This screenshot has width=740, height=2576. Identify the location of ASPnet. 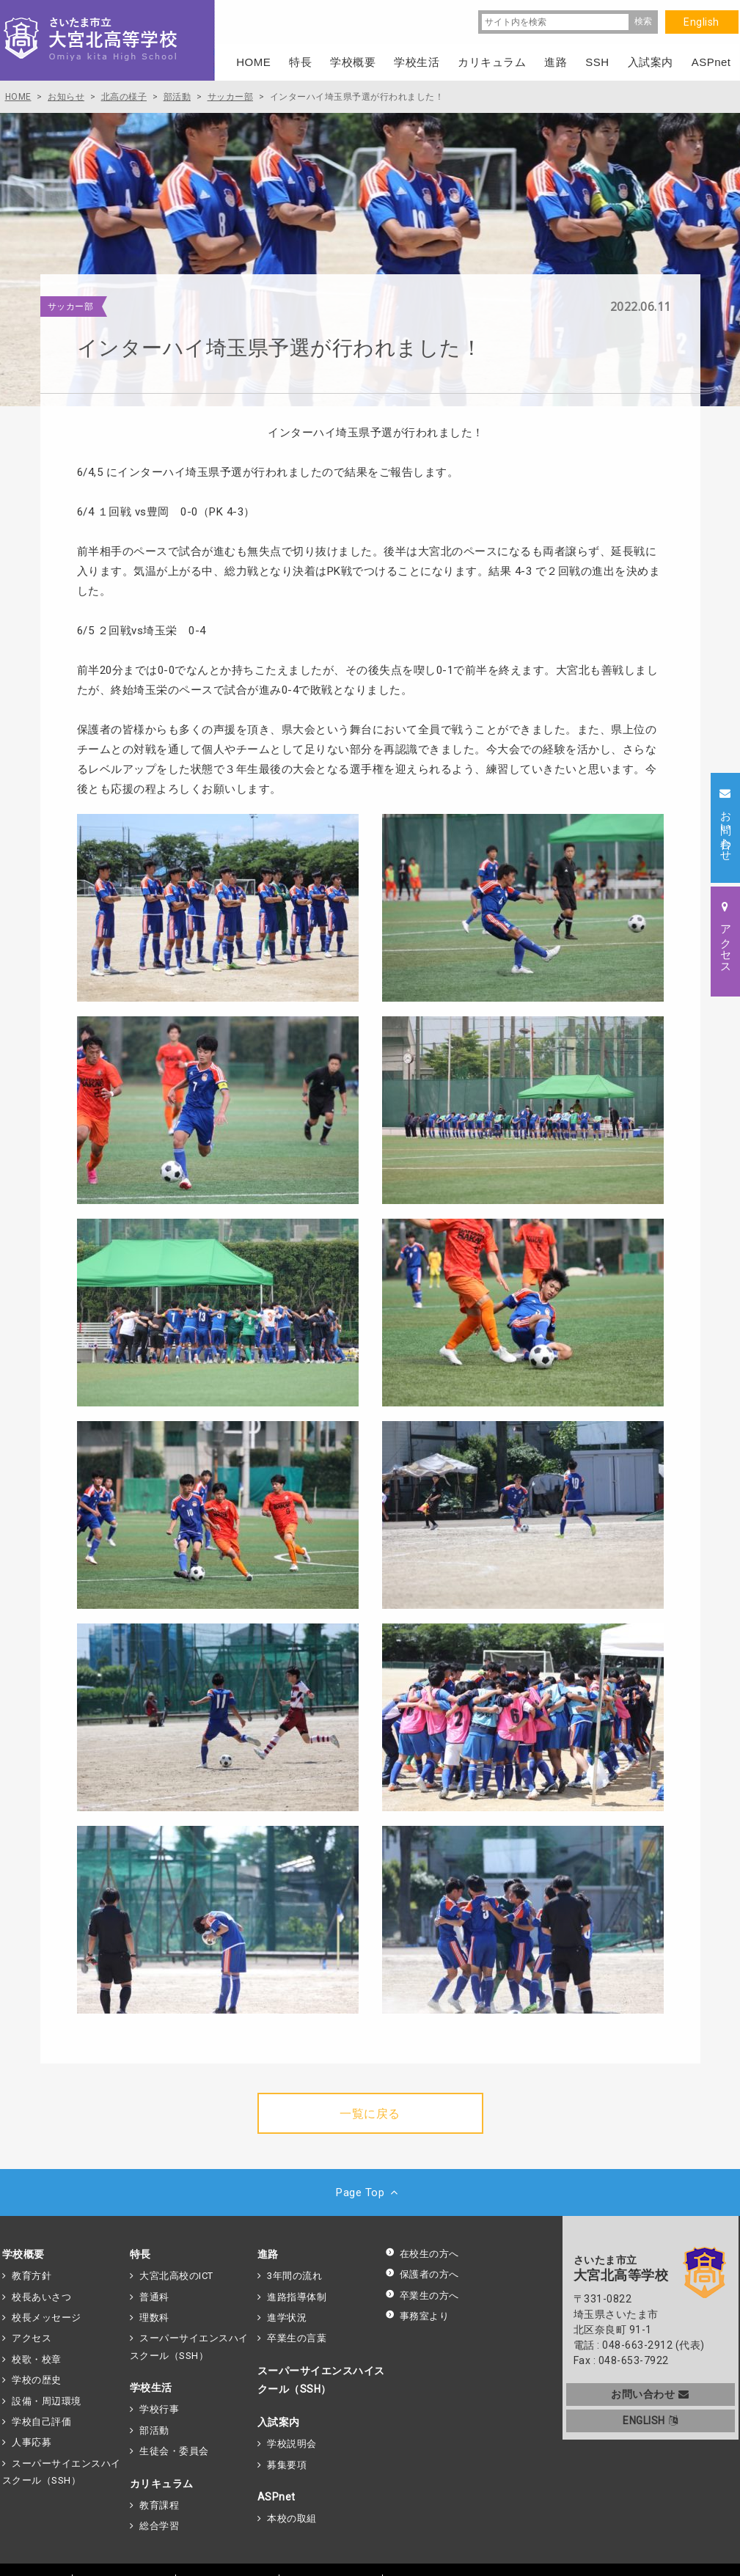
(276, 2497).